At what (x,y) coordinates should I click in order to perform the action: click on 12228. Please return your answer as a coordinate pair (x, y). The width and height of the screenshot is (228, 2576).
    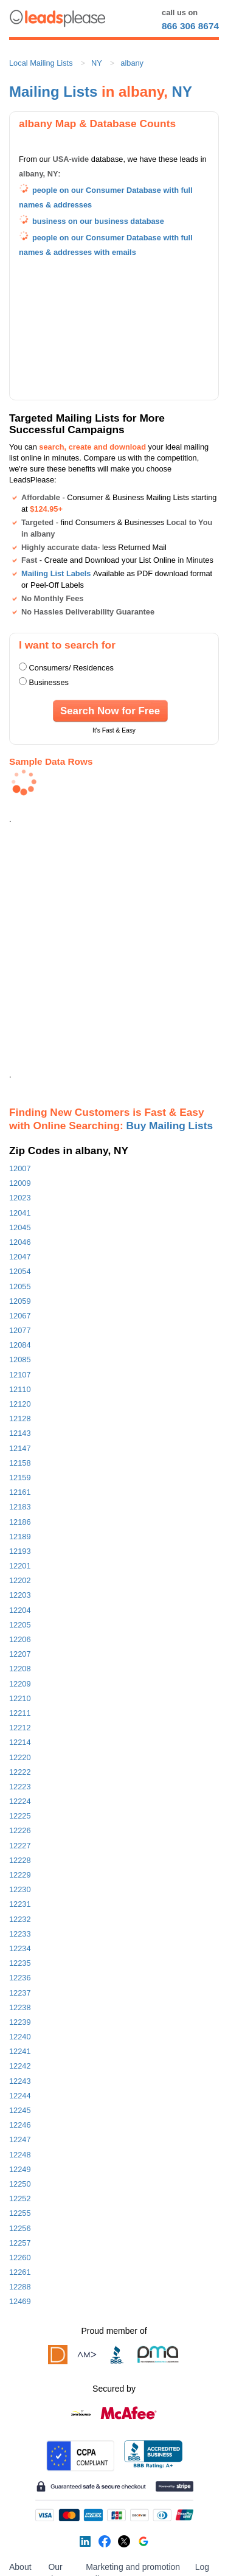
    Looking at the image, I should click on (20, 1860).